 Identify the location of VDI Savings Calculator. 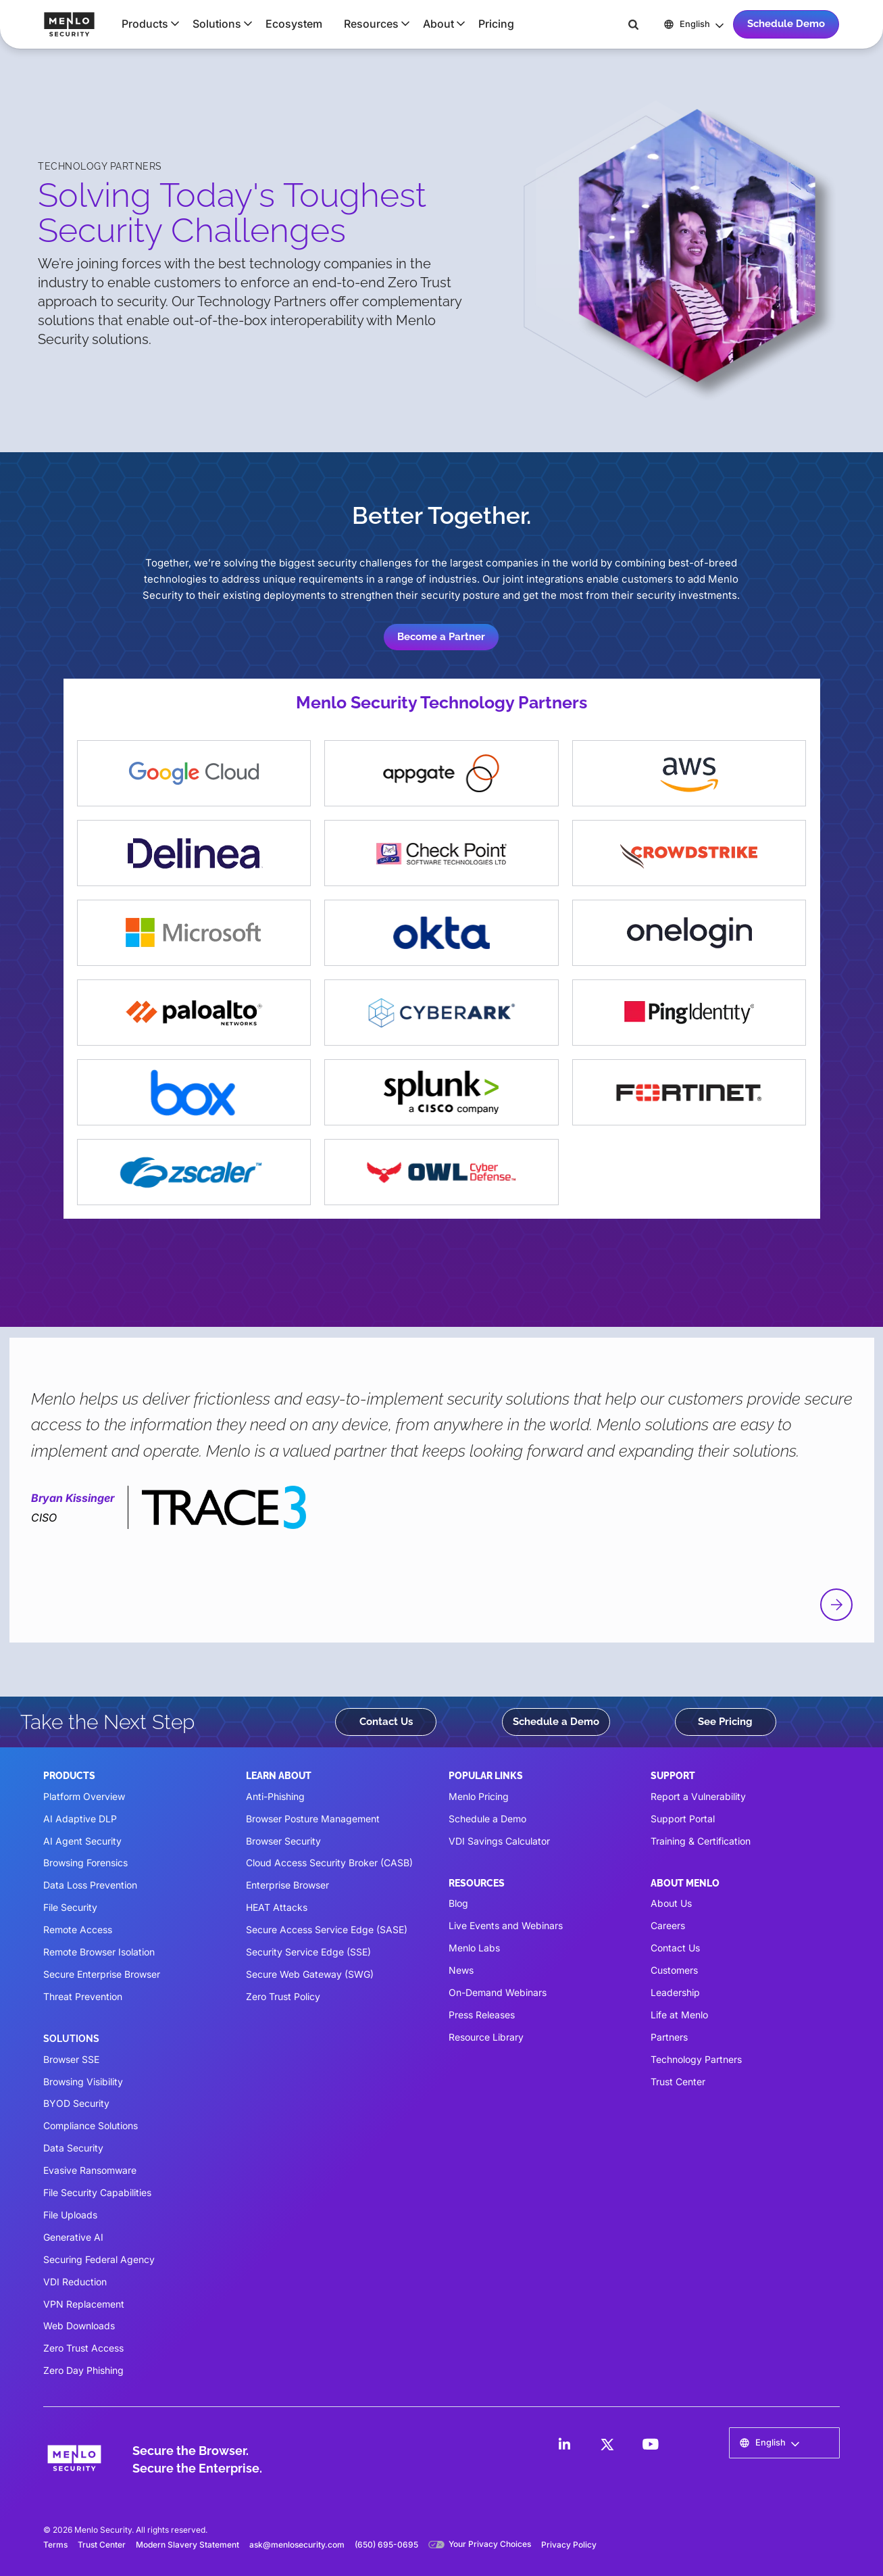
(499, 1841).